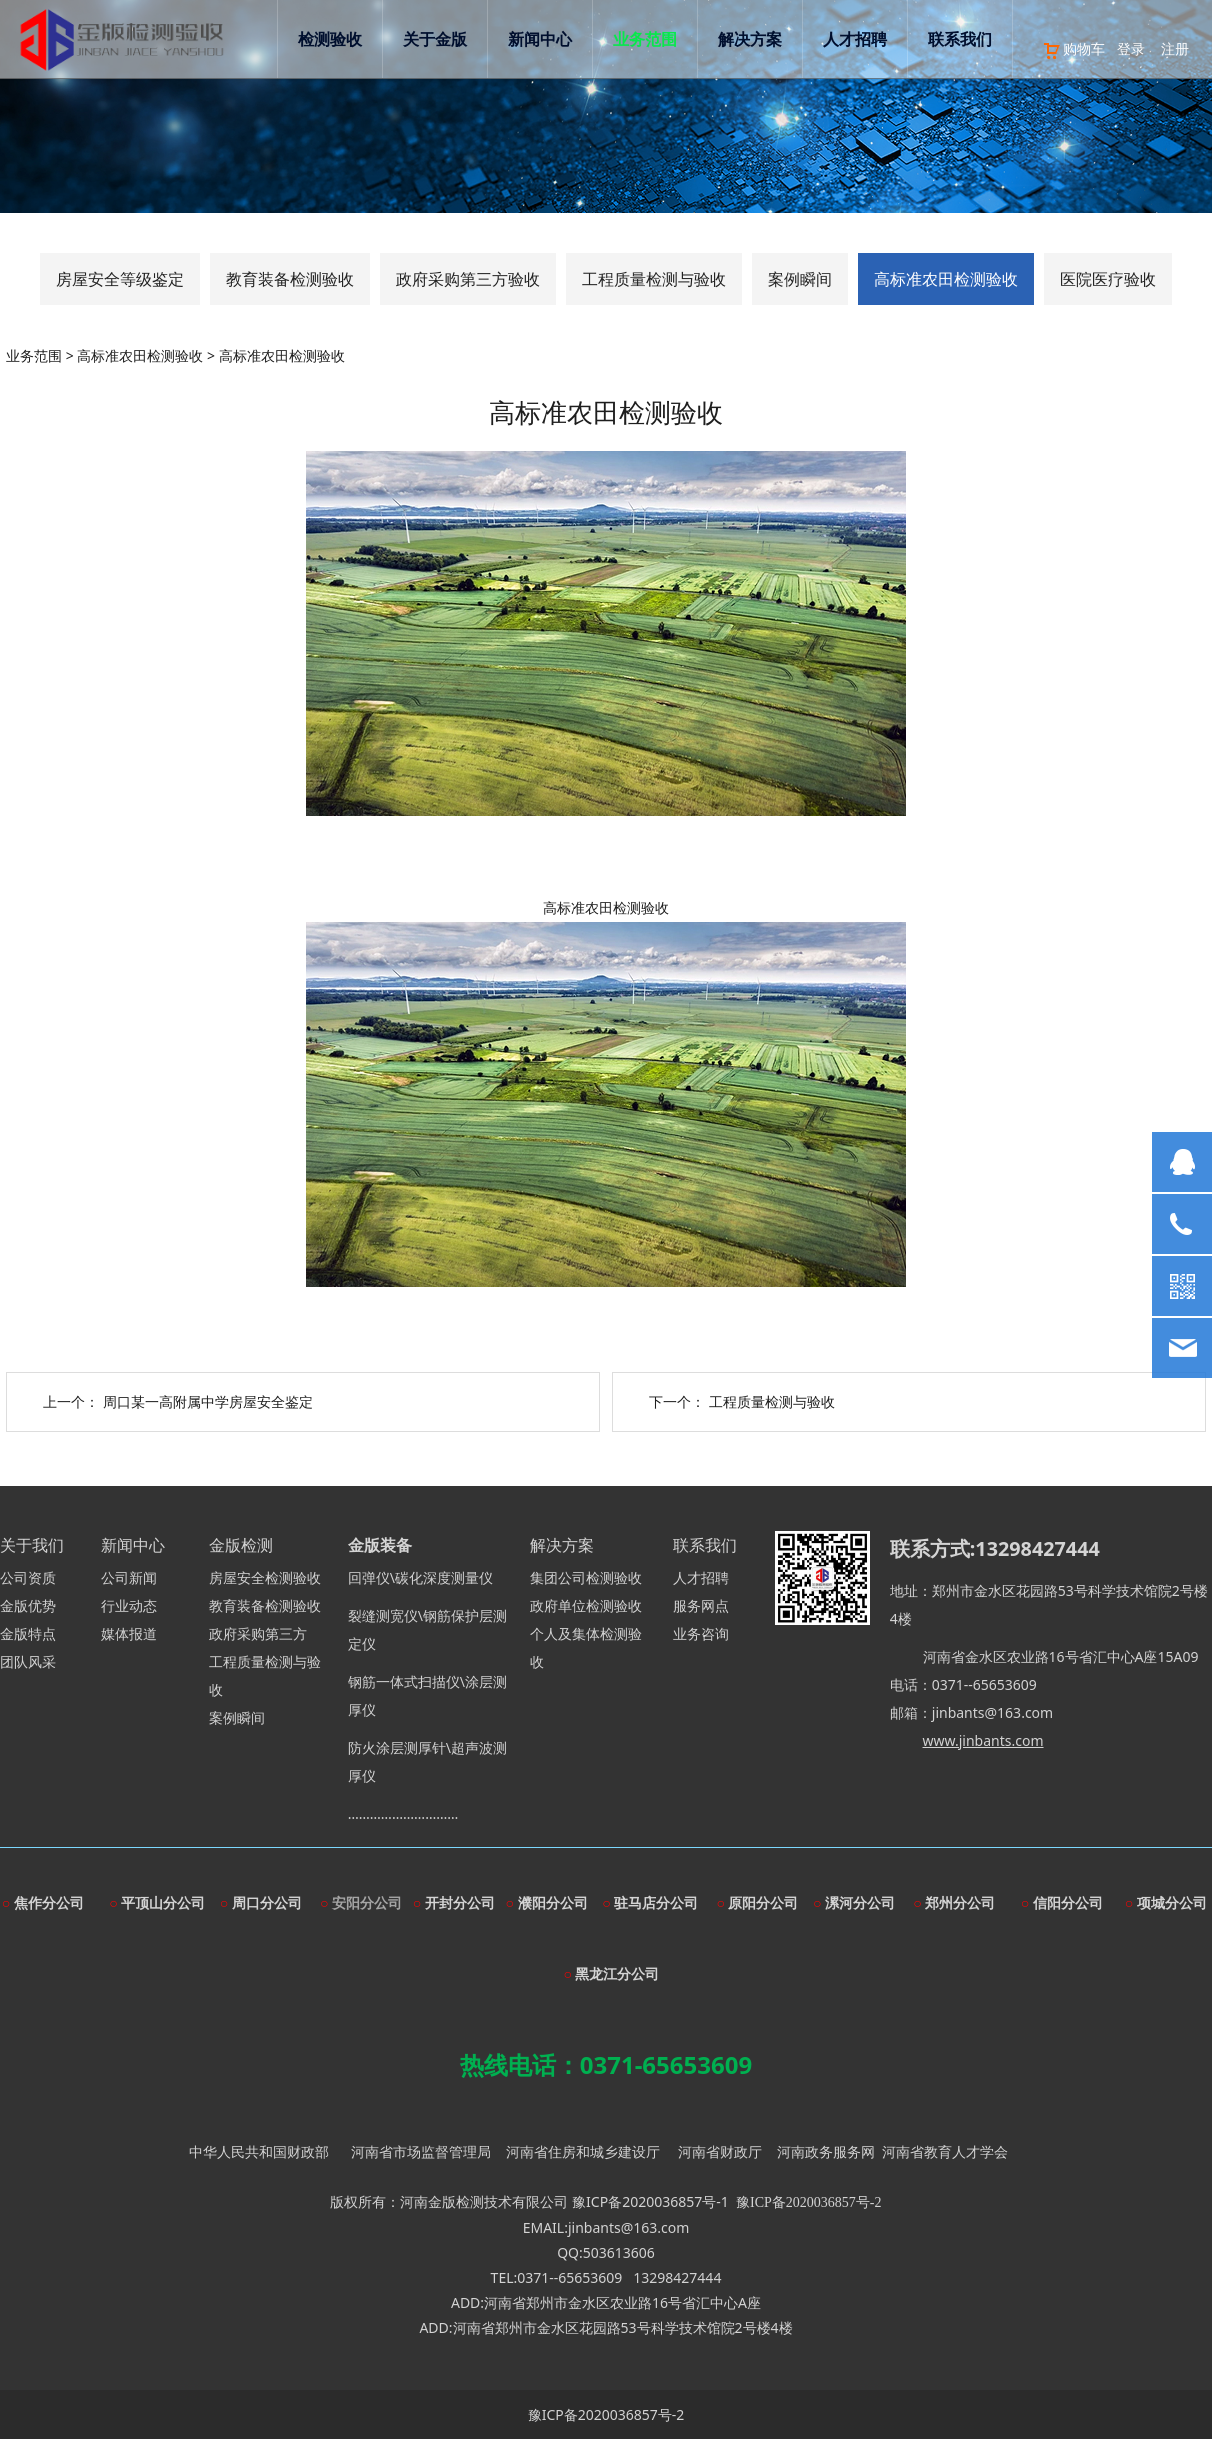 This screenshot has width=1212, height=2439. I want to click on 注册, so click(1156, 48).